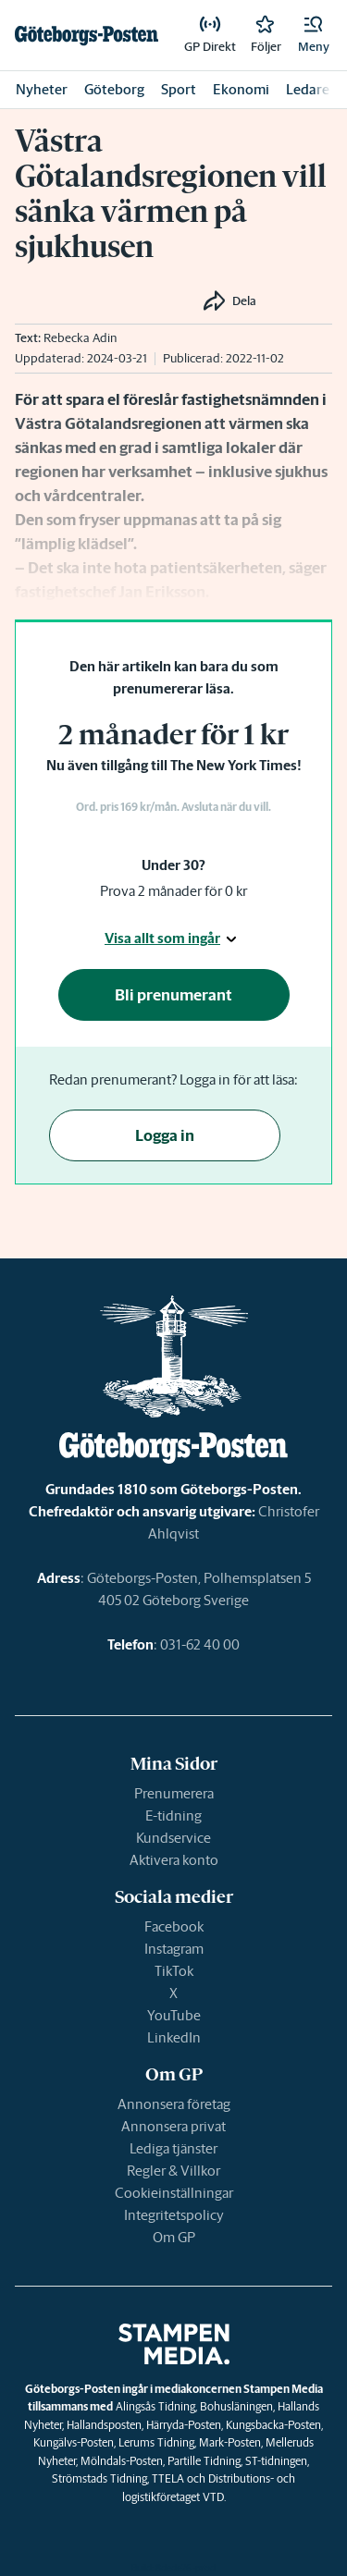 The width and height of the screenshot is (347, 2576). I want to click on ST-tidningen, so click(276, 2461).